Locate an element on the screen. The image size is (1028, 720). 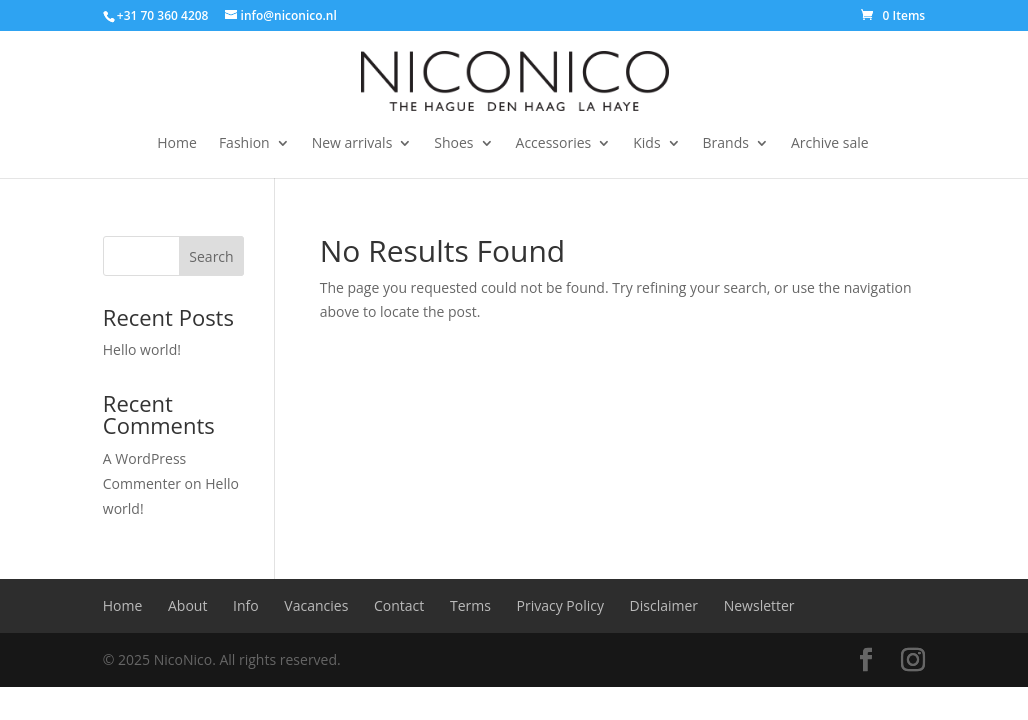
Privacy Policy is located at coordinates (560, 605).